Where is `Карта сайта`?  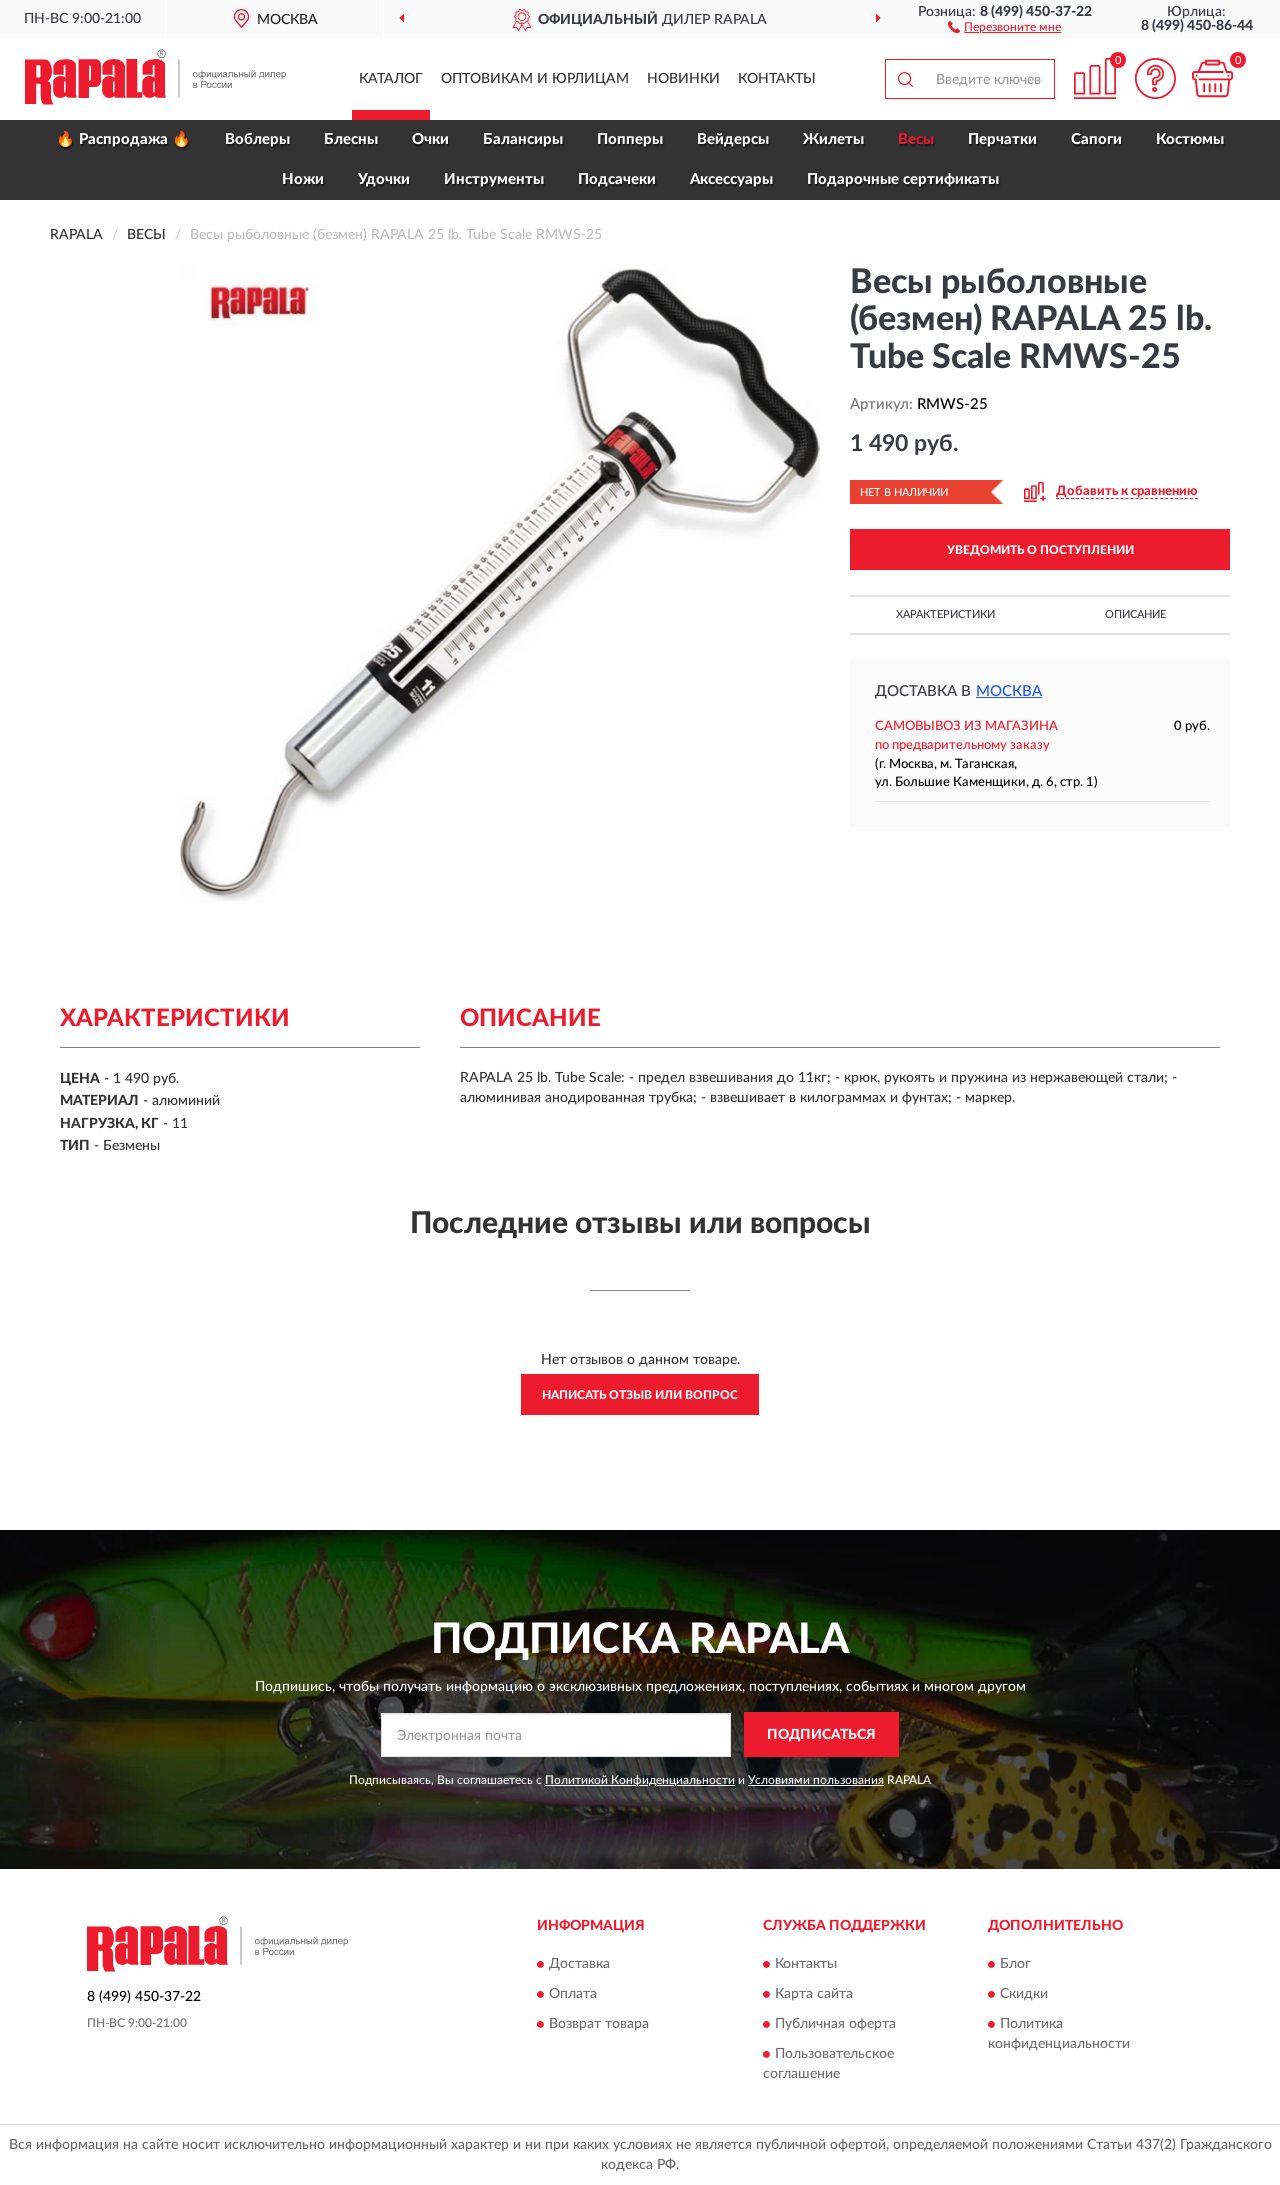 Карта сайта is located at coordinates (814, 1995).